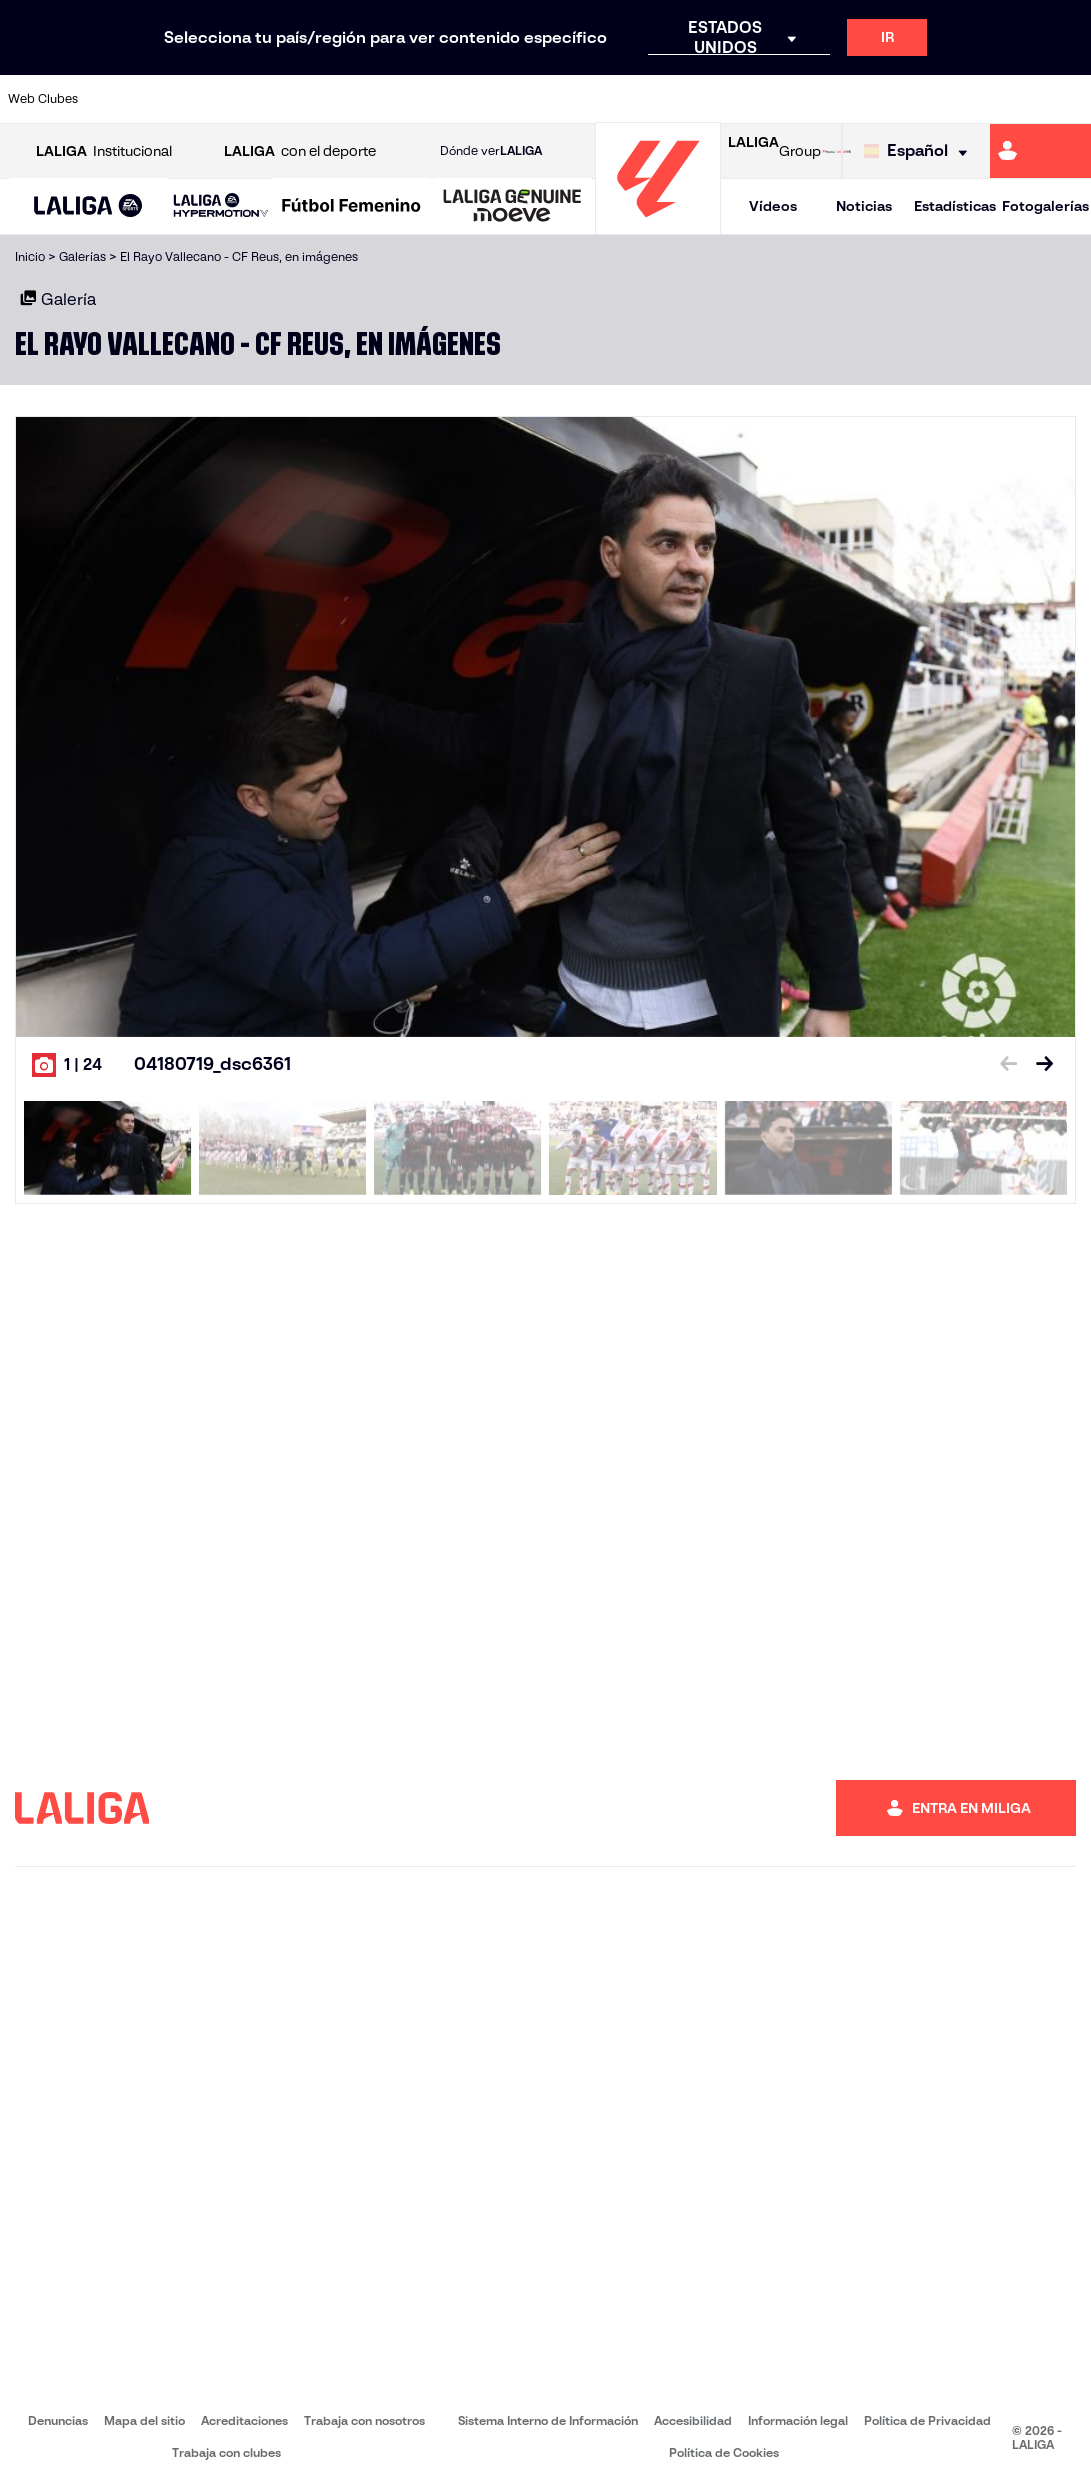 The width and height of the screenshot is (1091, 2491). Describe the element at coordinates (314, 99) in the screenshot. I see `[Ir a https://www.elchecf.es/]` at that location.